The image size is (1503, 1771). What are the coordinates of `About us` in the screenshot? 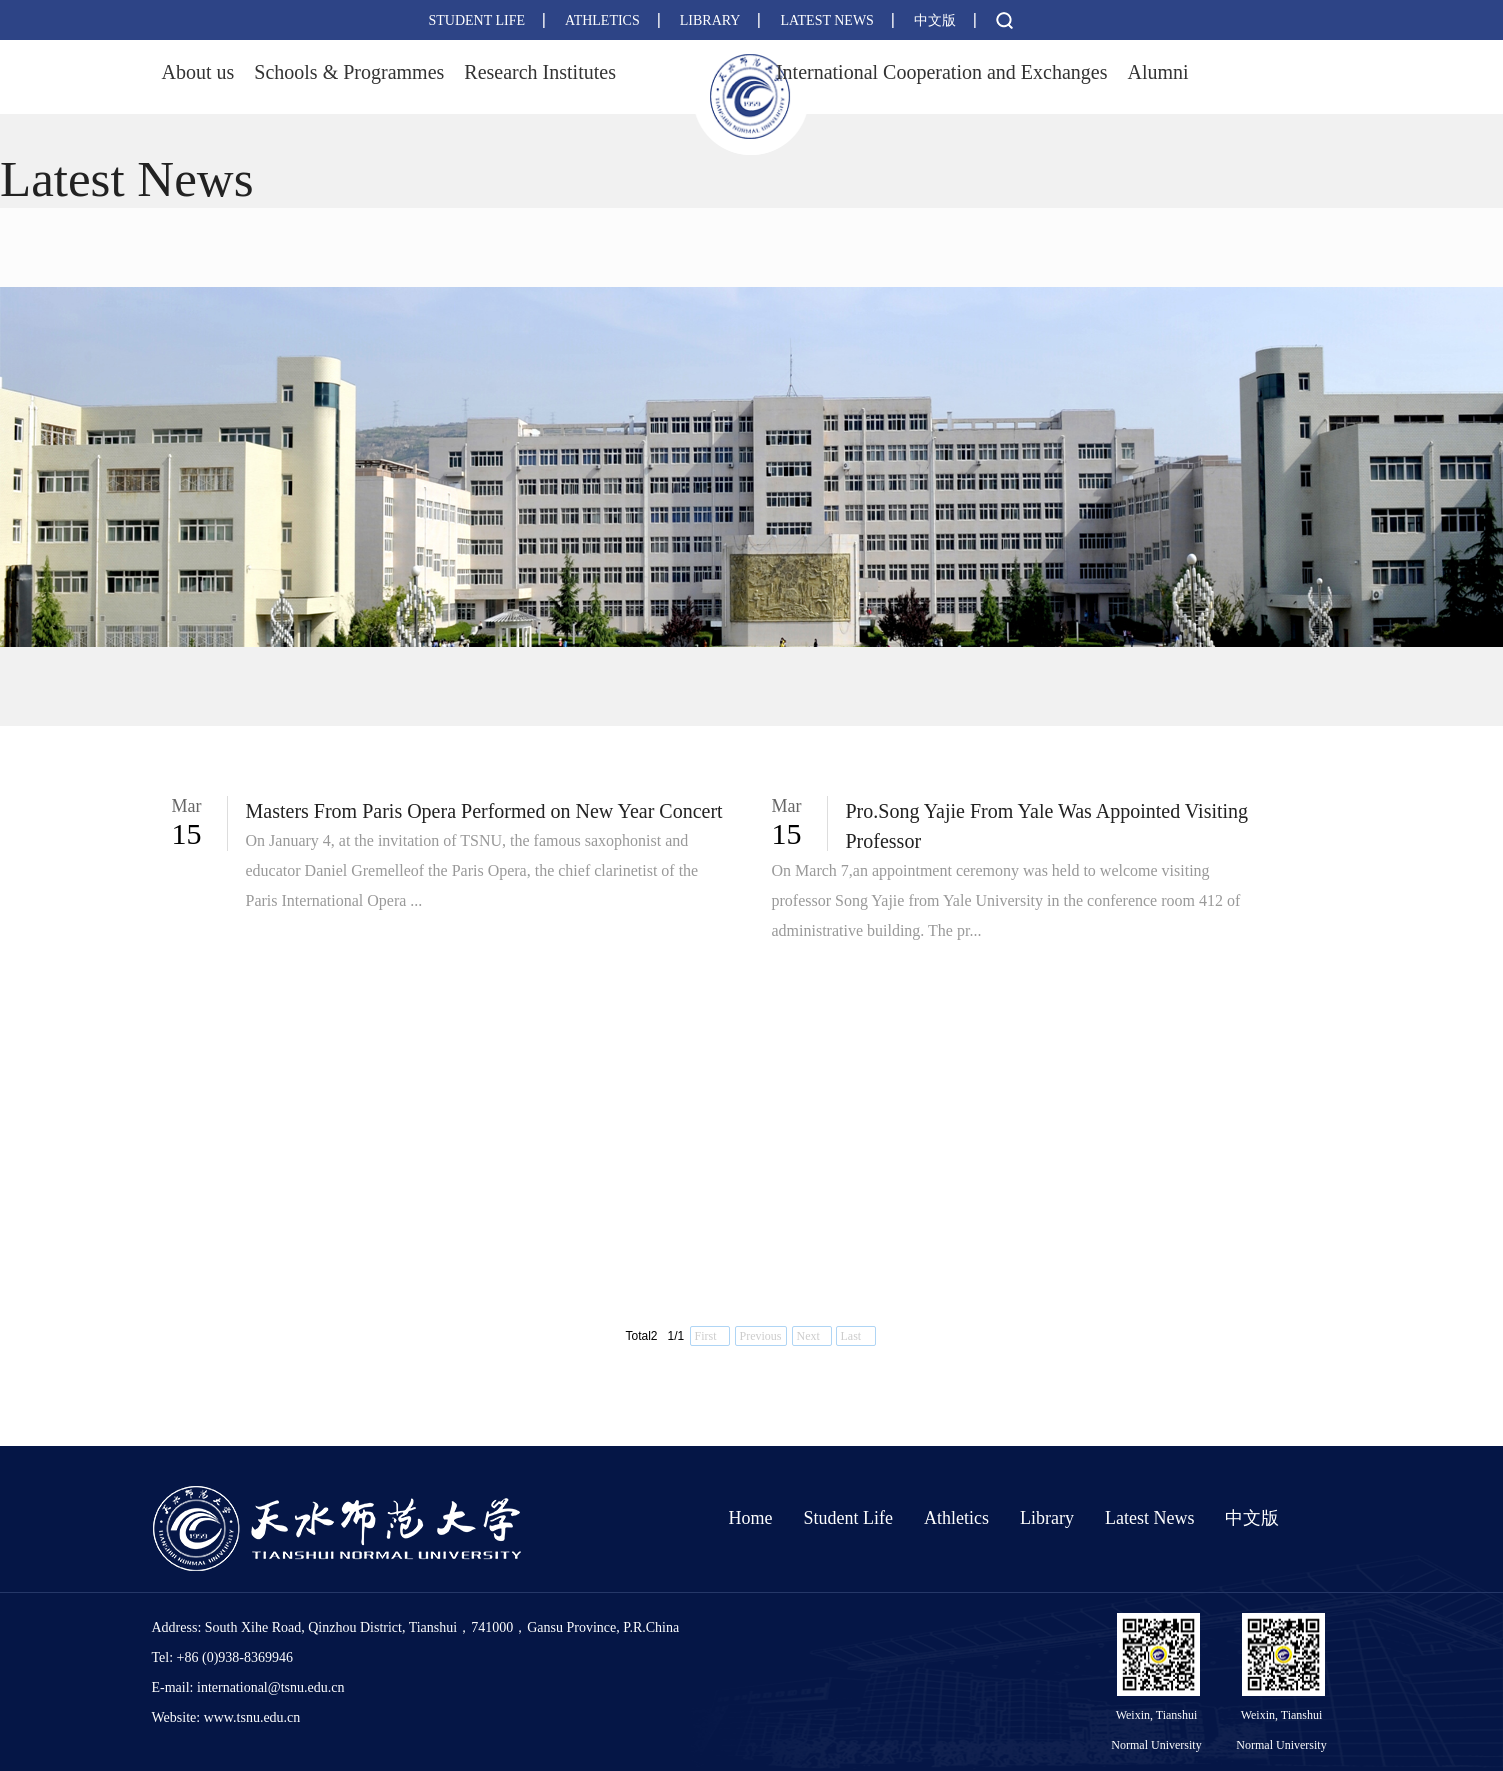 It's located at (198, 72).